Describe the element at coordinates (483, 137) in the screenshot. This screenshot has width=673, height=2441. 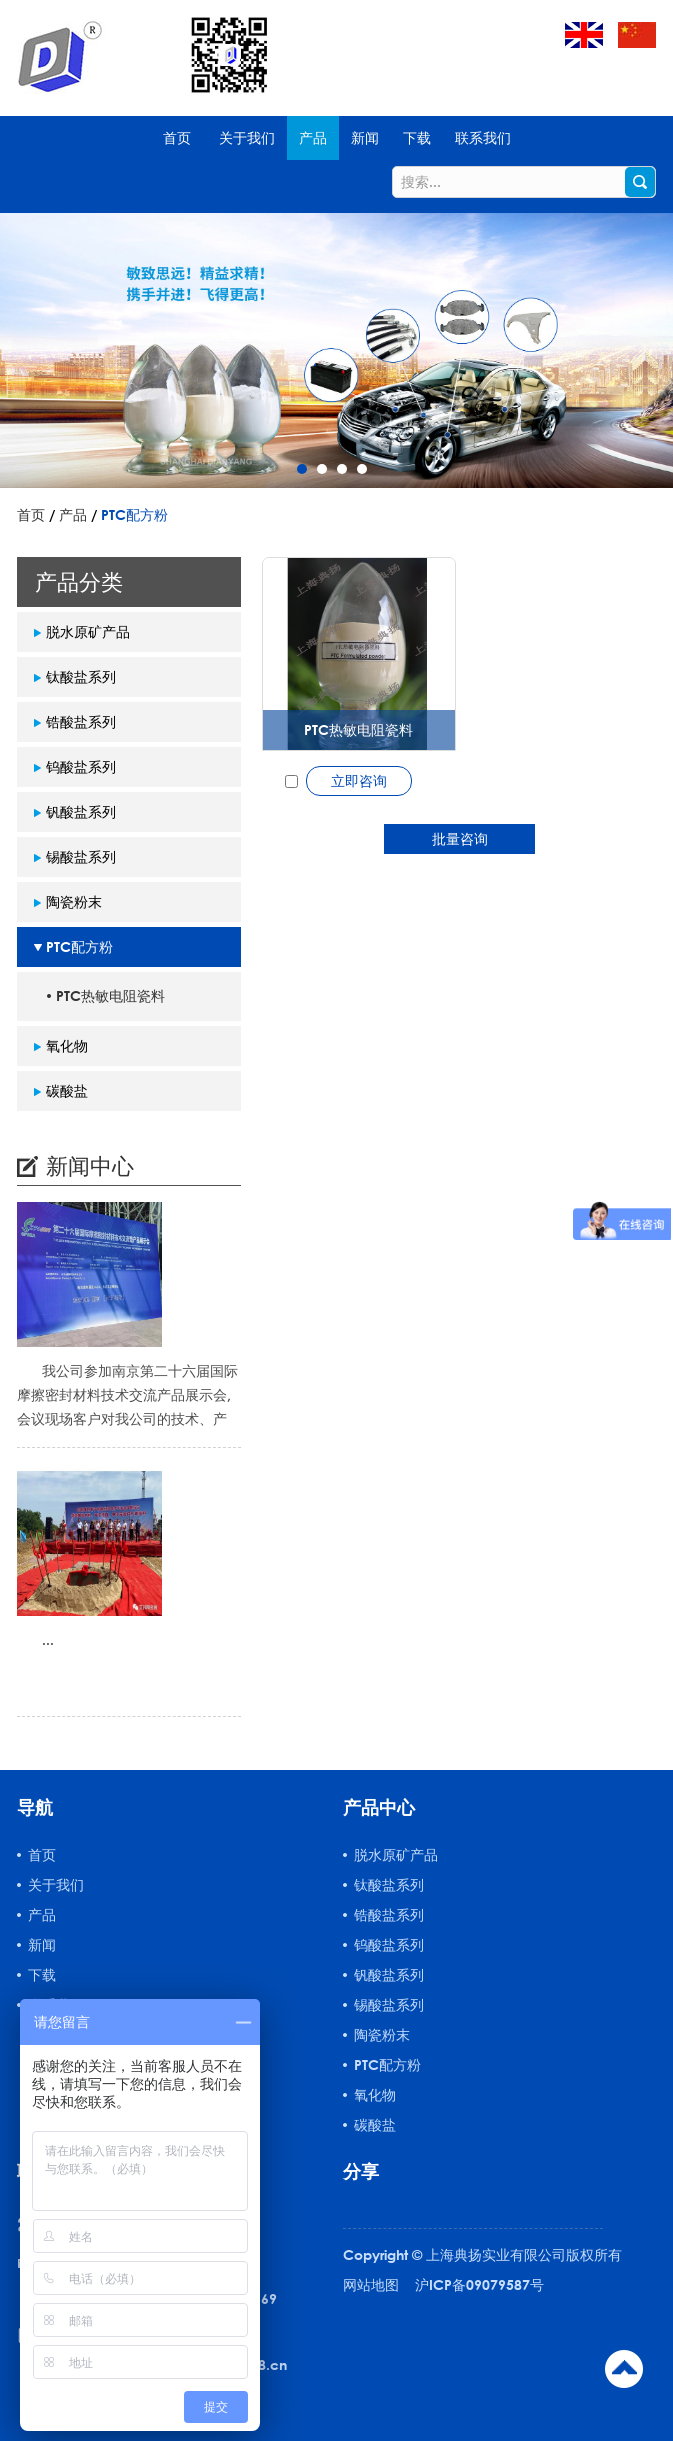
I see `联系我们` at that location.